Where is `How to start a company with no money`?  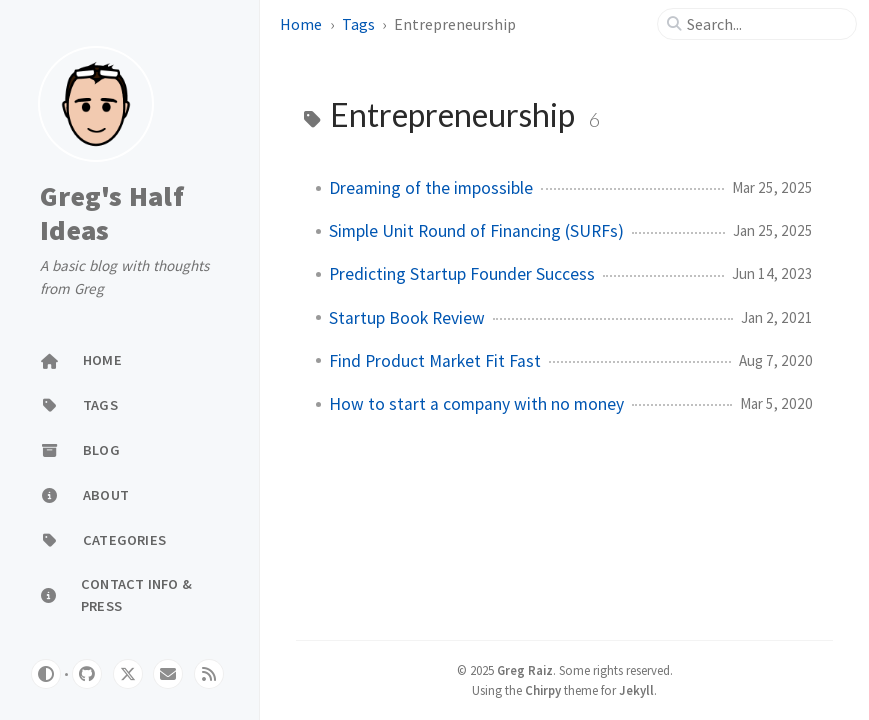 How to start a company with no money is located at coordinates (476, 404).